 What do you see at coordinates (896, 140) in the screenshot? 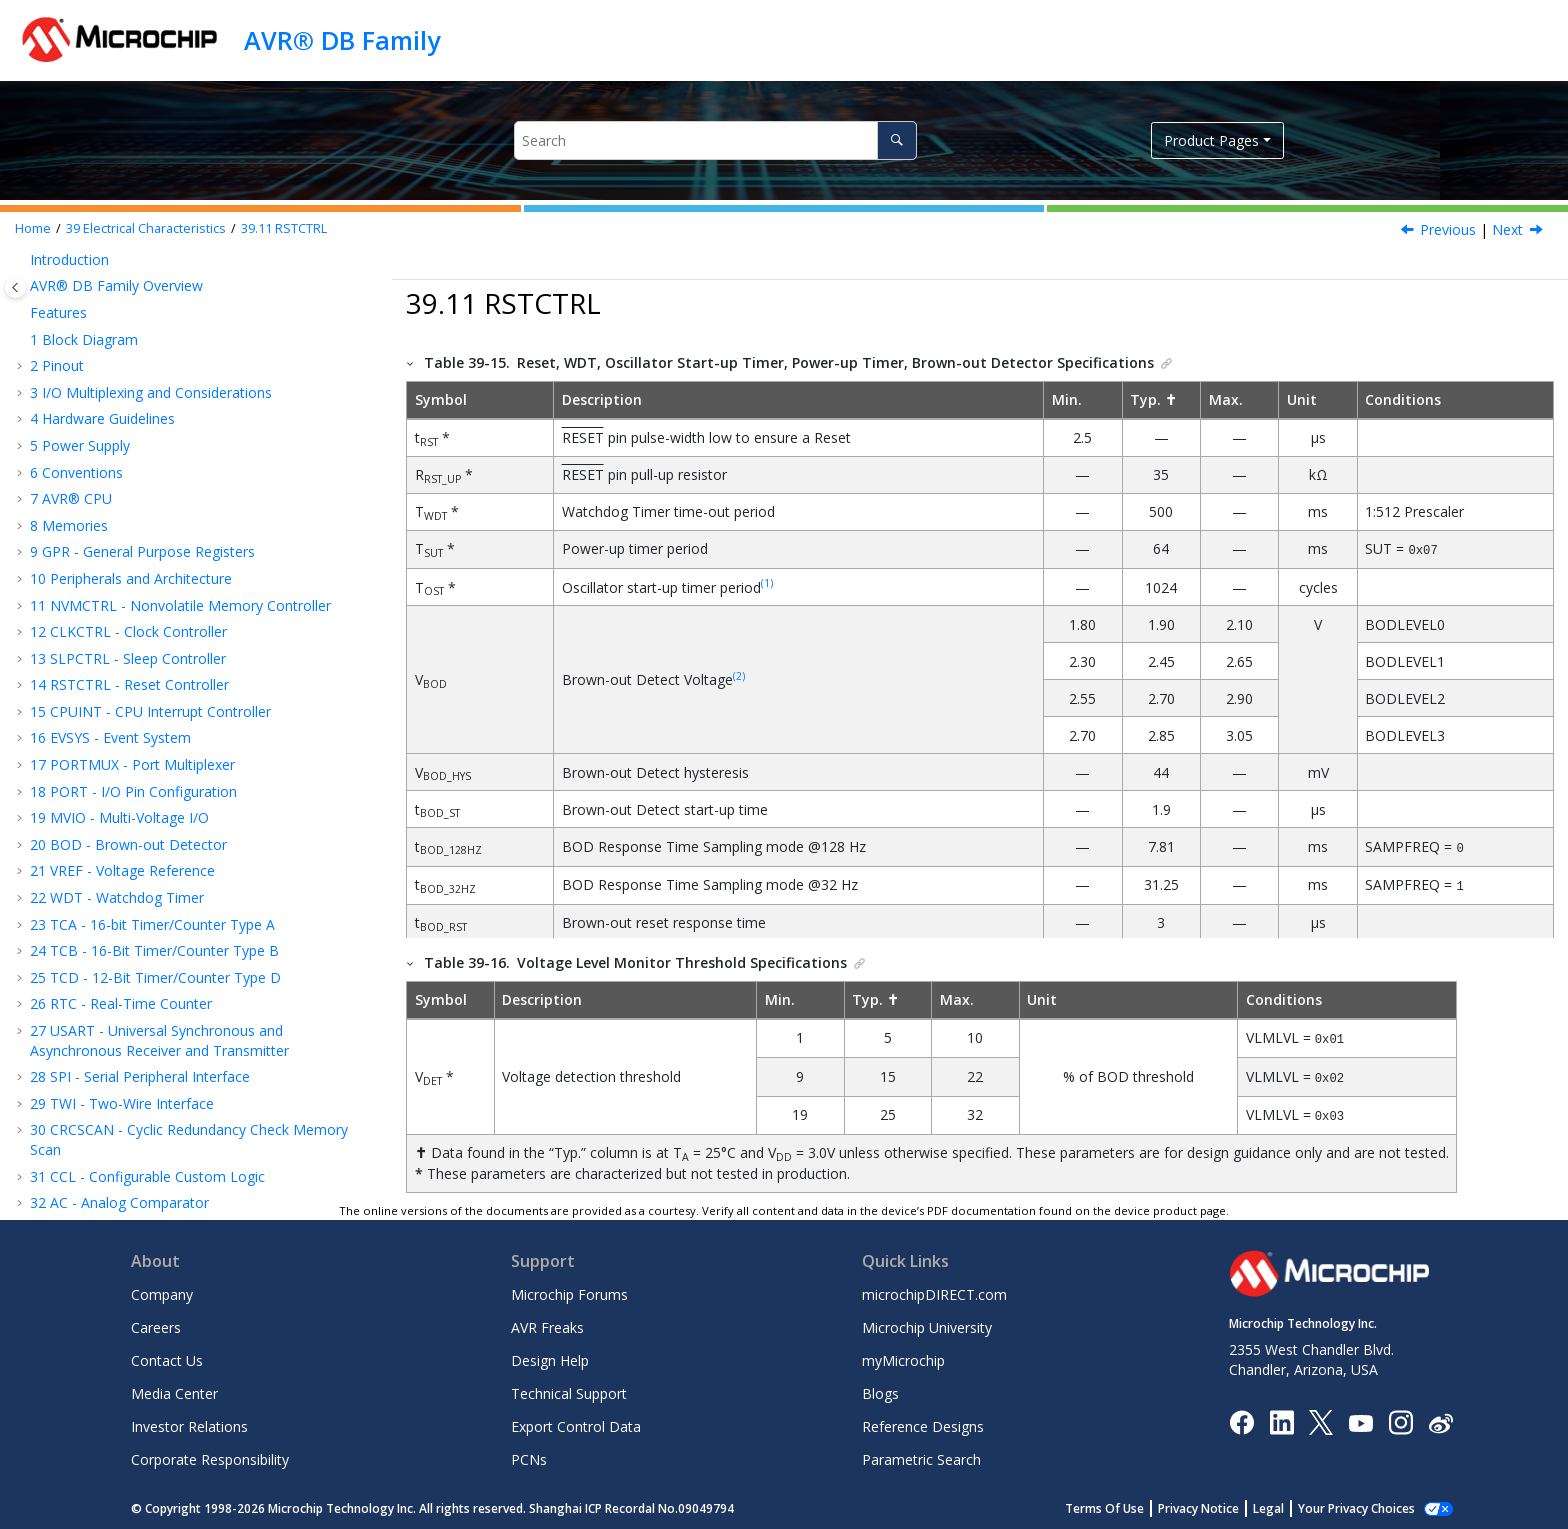
I see `[Search]` at bounding box center [896, 140].